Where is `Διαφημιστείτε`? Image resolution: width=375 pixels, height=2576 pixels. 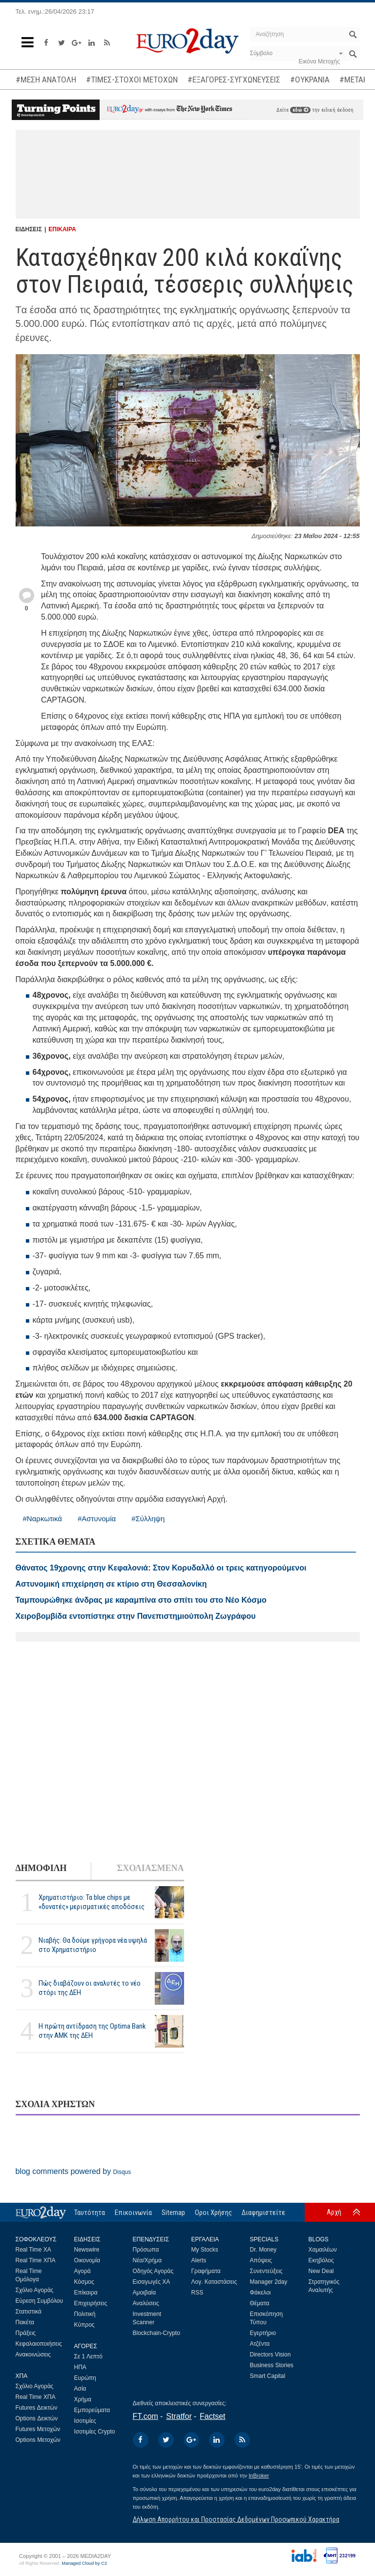
Διαφημιστείτε is located at coordinates (263, 2212).